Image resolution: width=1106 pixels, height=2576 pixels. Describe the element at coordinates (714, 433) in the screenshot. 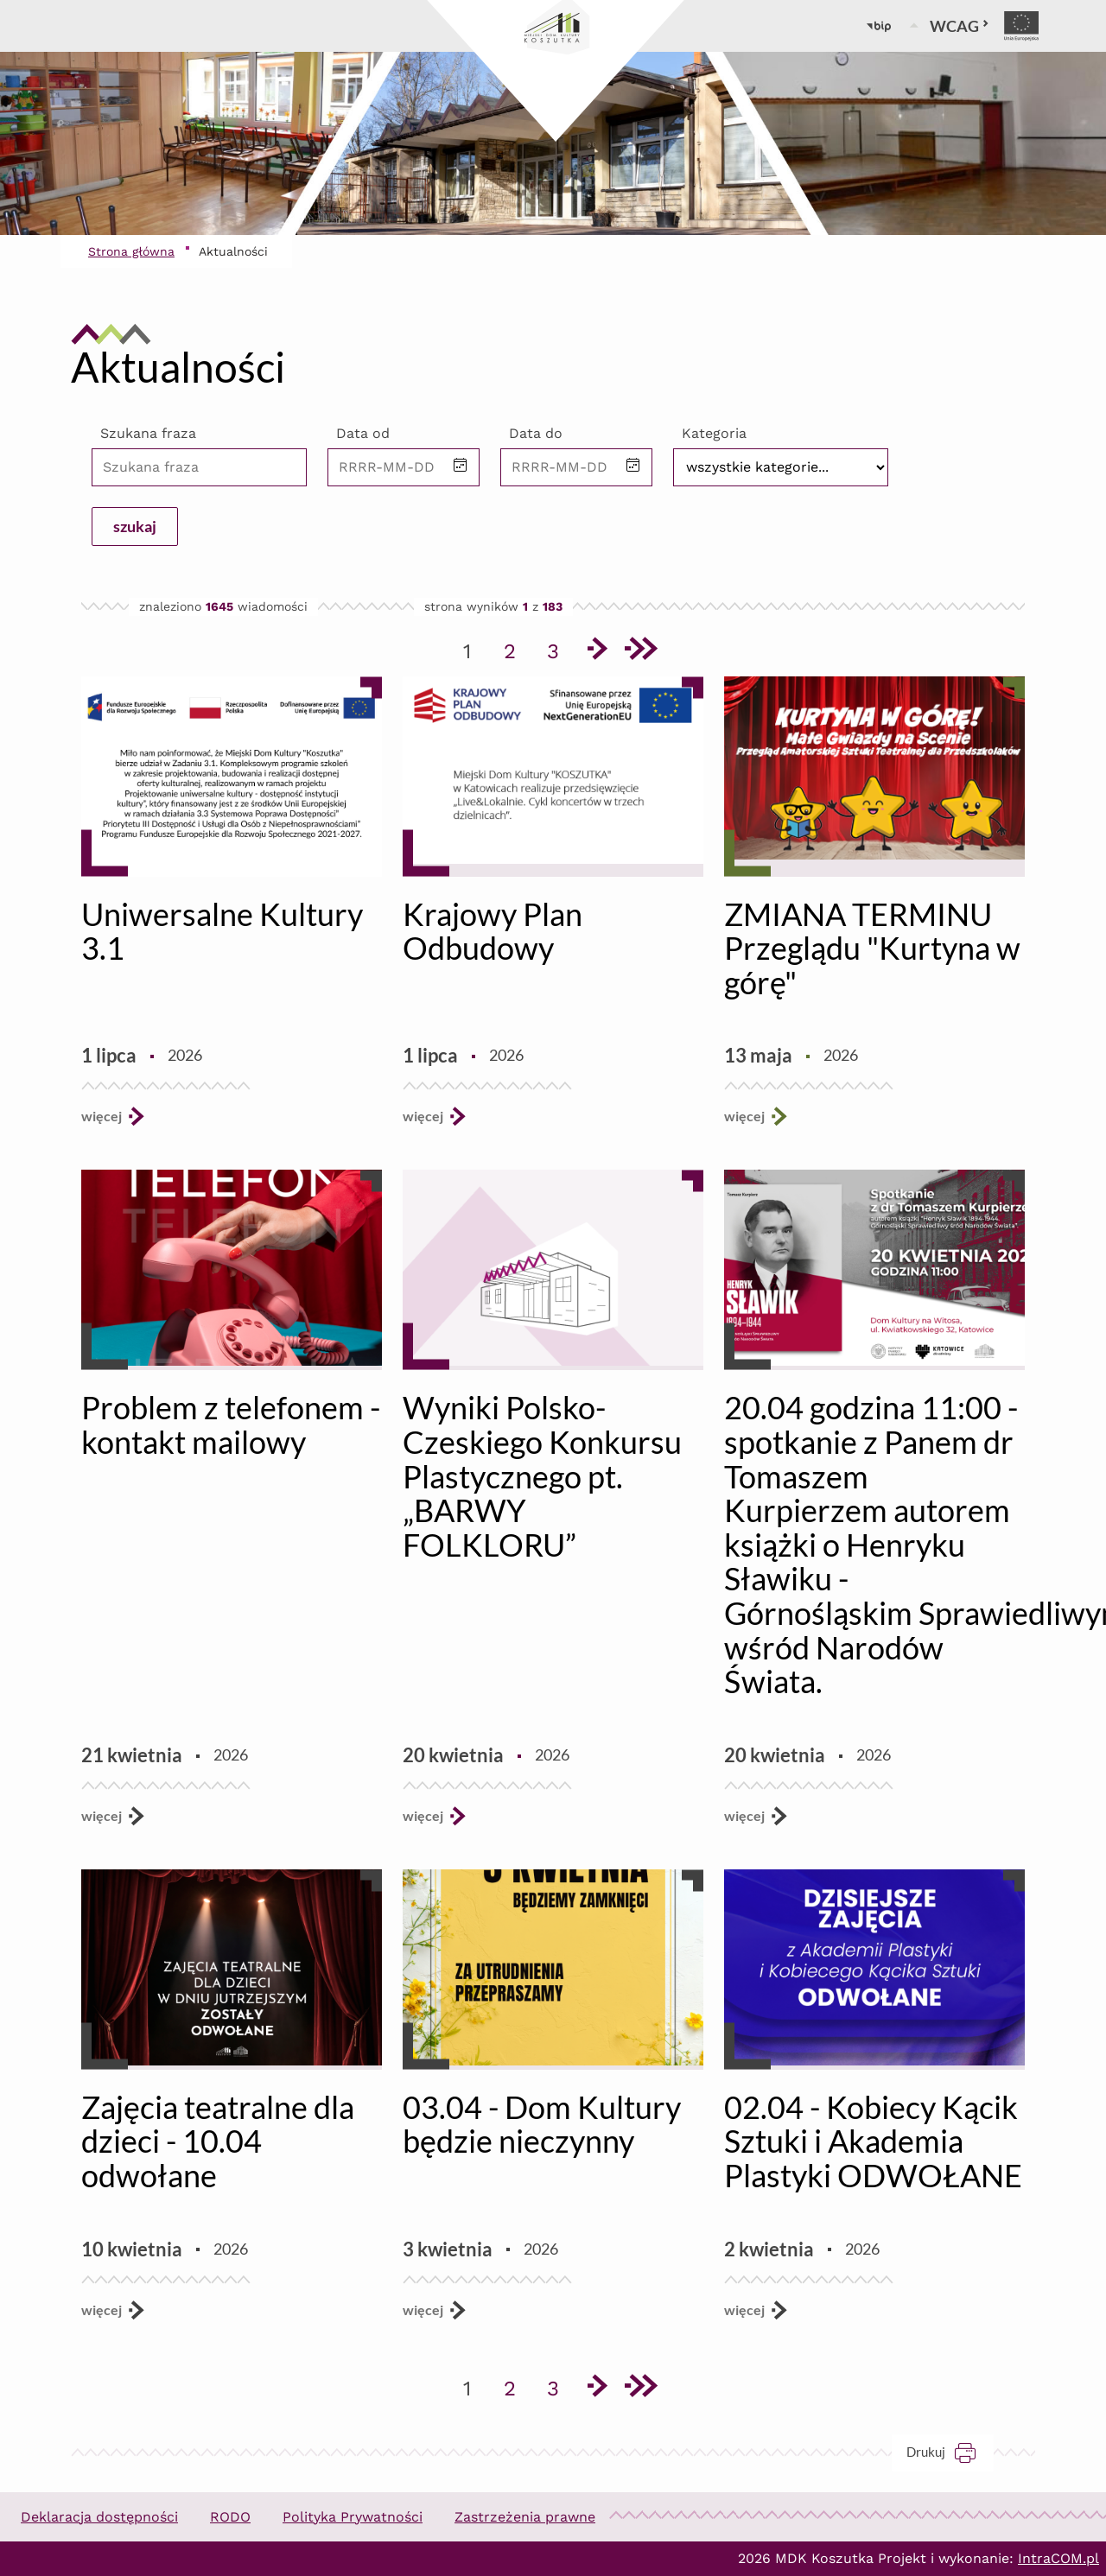

I see `Kategoria` at that location.